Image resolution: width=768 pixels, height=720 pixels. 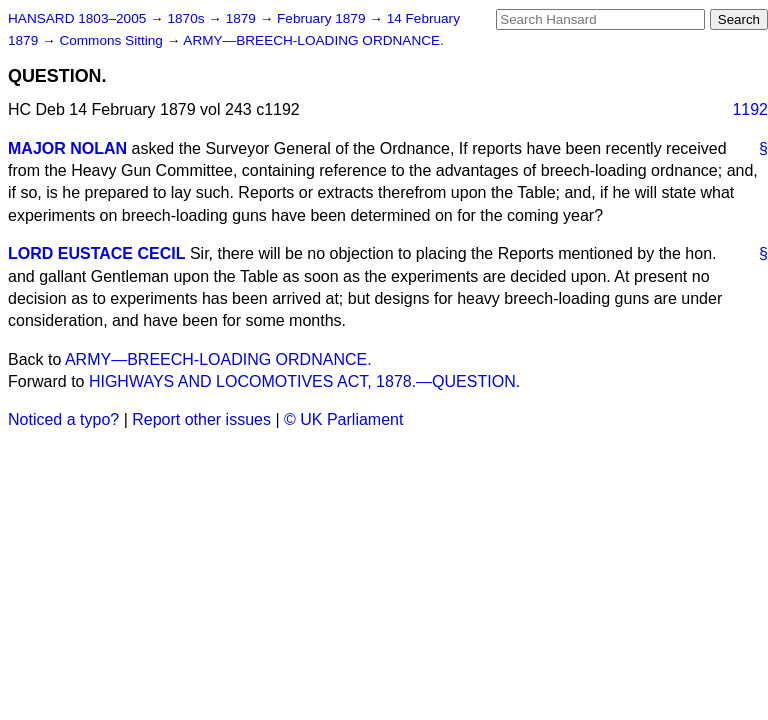 I want to click on Noticed a typo?, so click(x=63, y=419).